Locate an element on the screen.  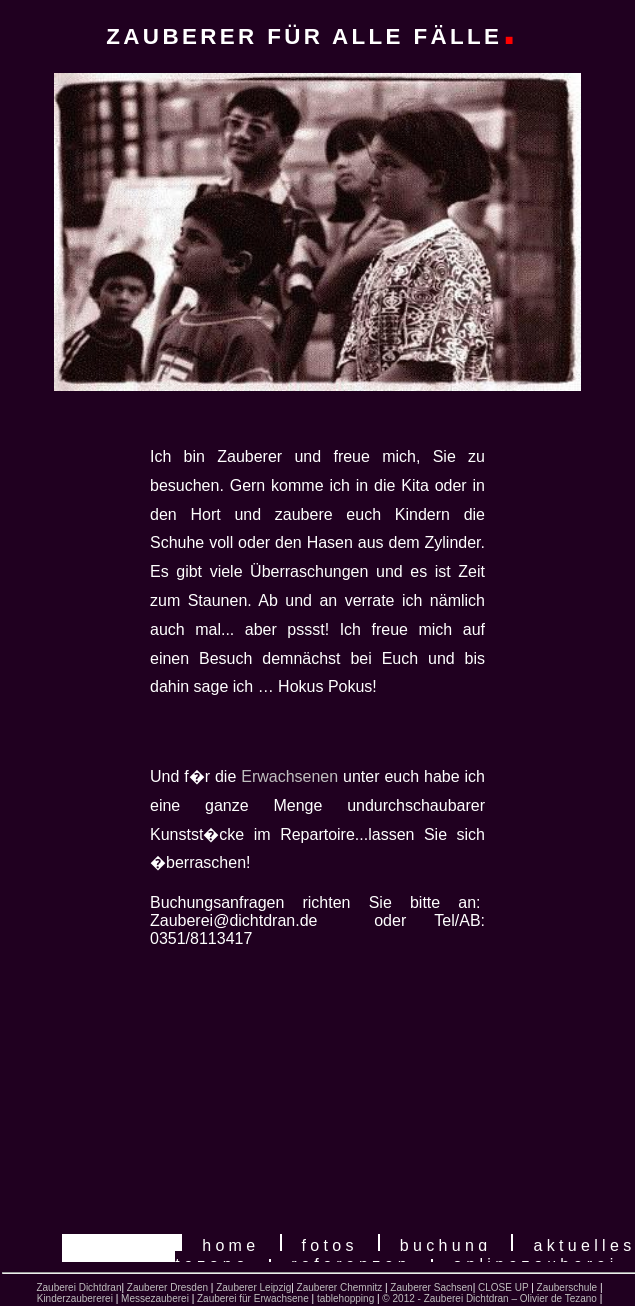
Zauberei für Erwachsene is located at coordinates (253, 1298).